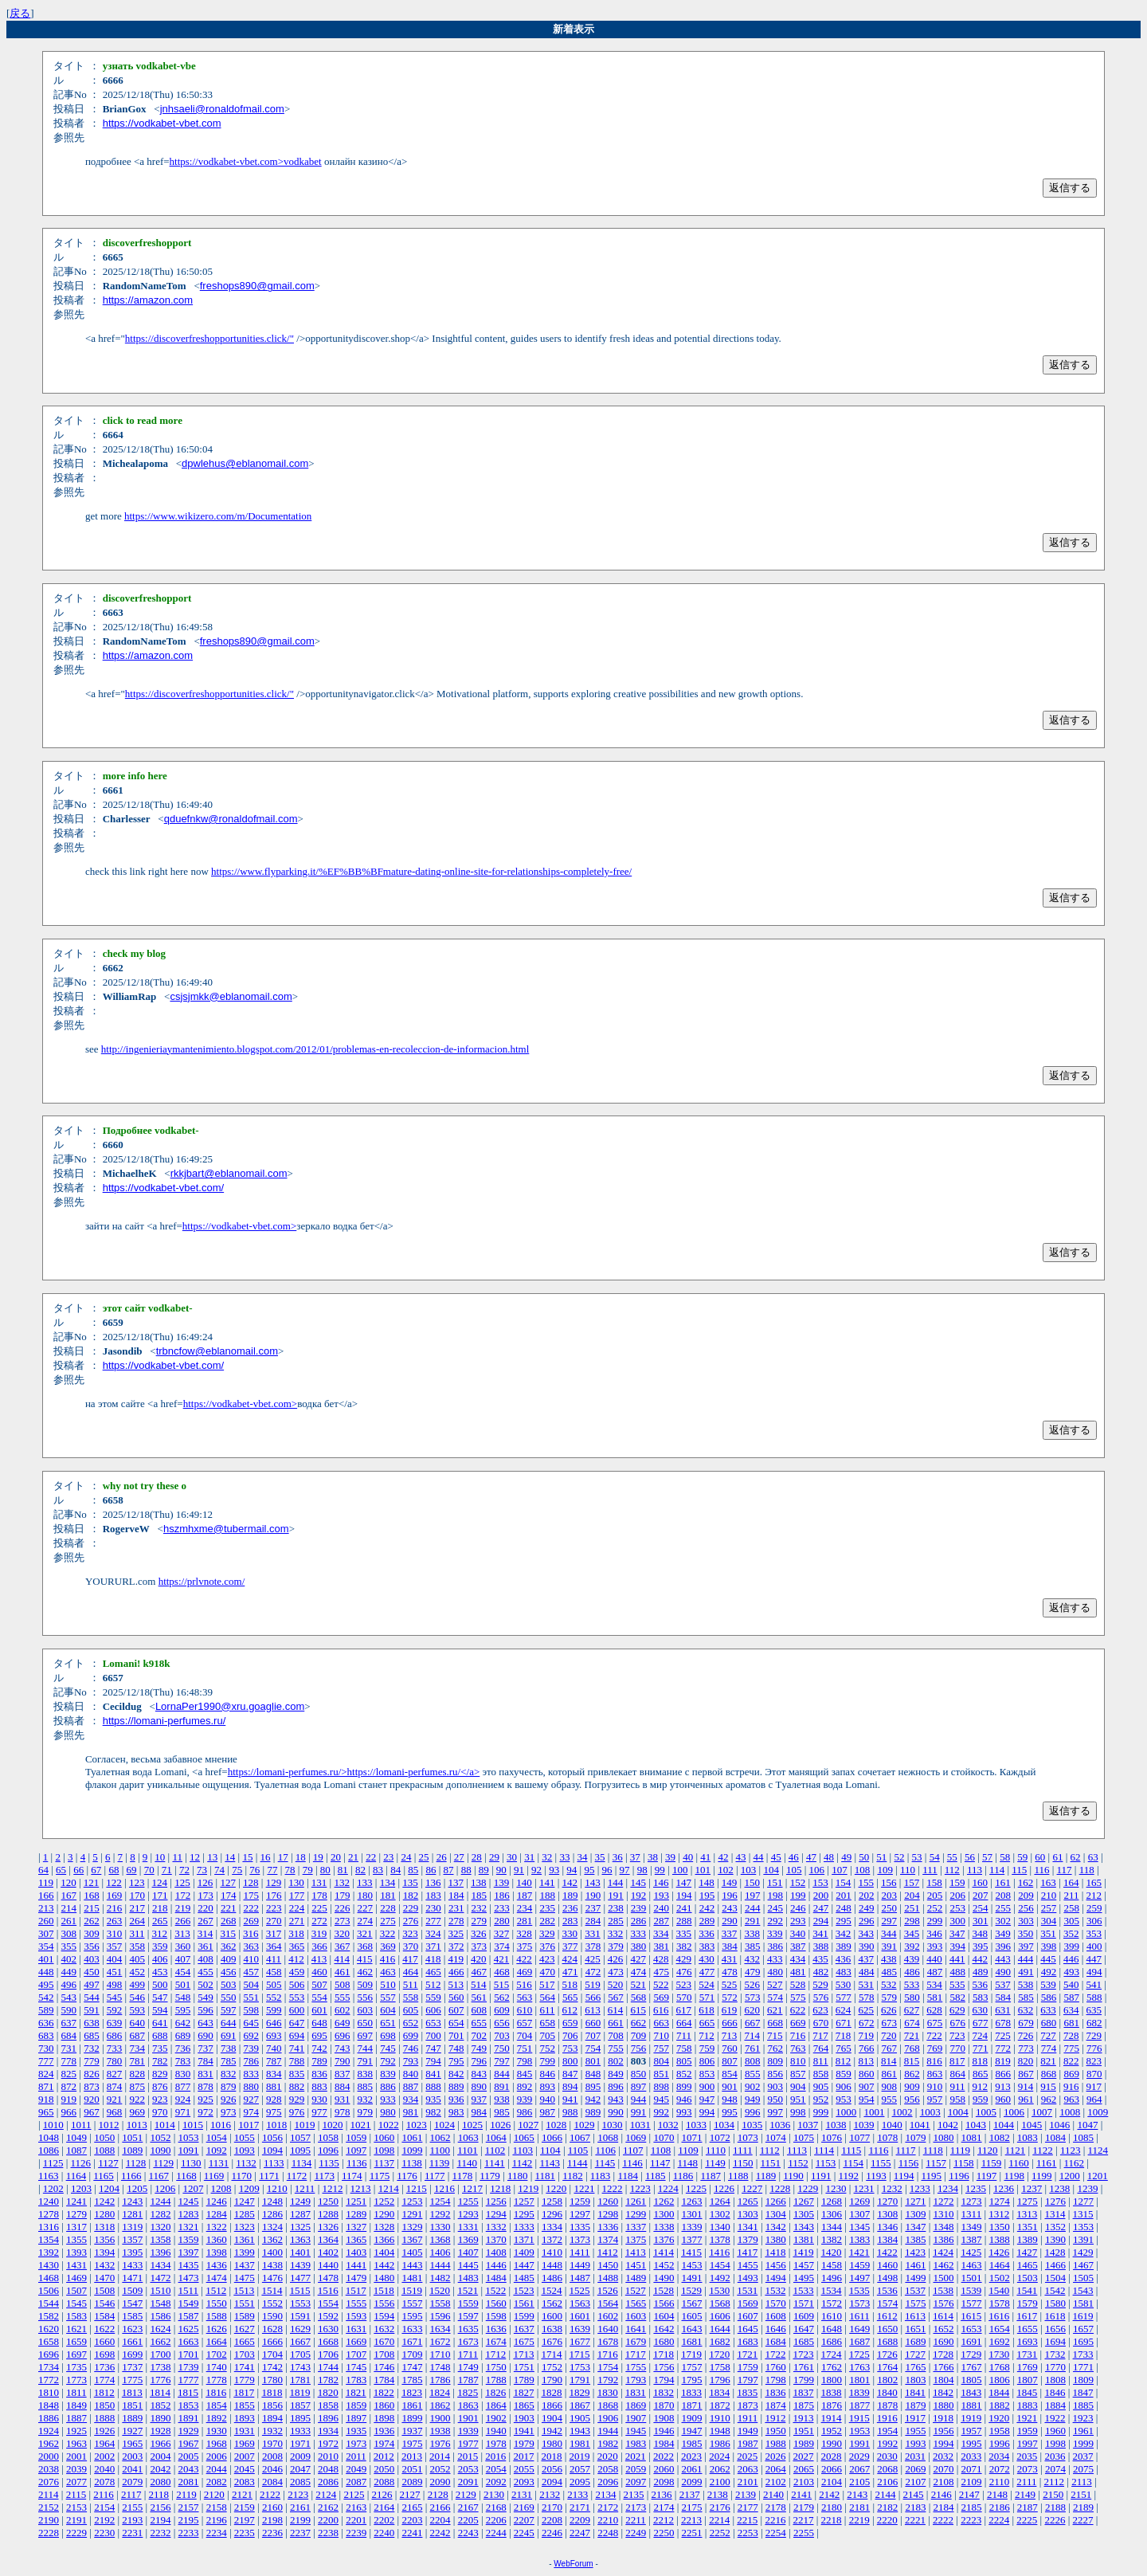 The width and height of the screenshot is (1147, 2576). I want to click on 2125, so click(353, 2494).